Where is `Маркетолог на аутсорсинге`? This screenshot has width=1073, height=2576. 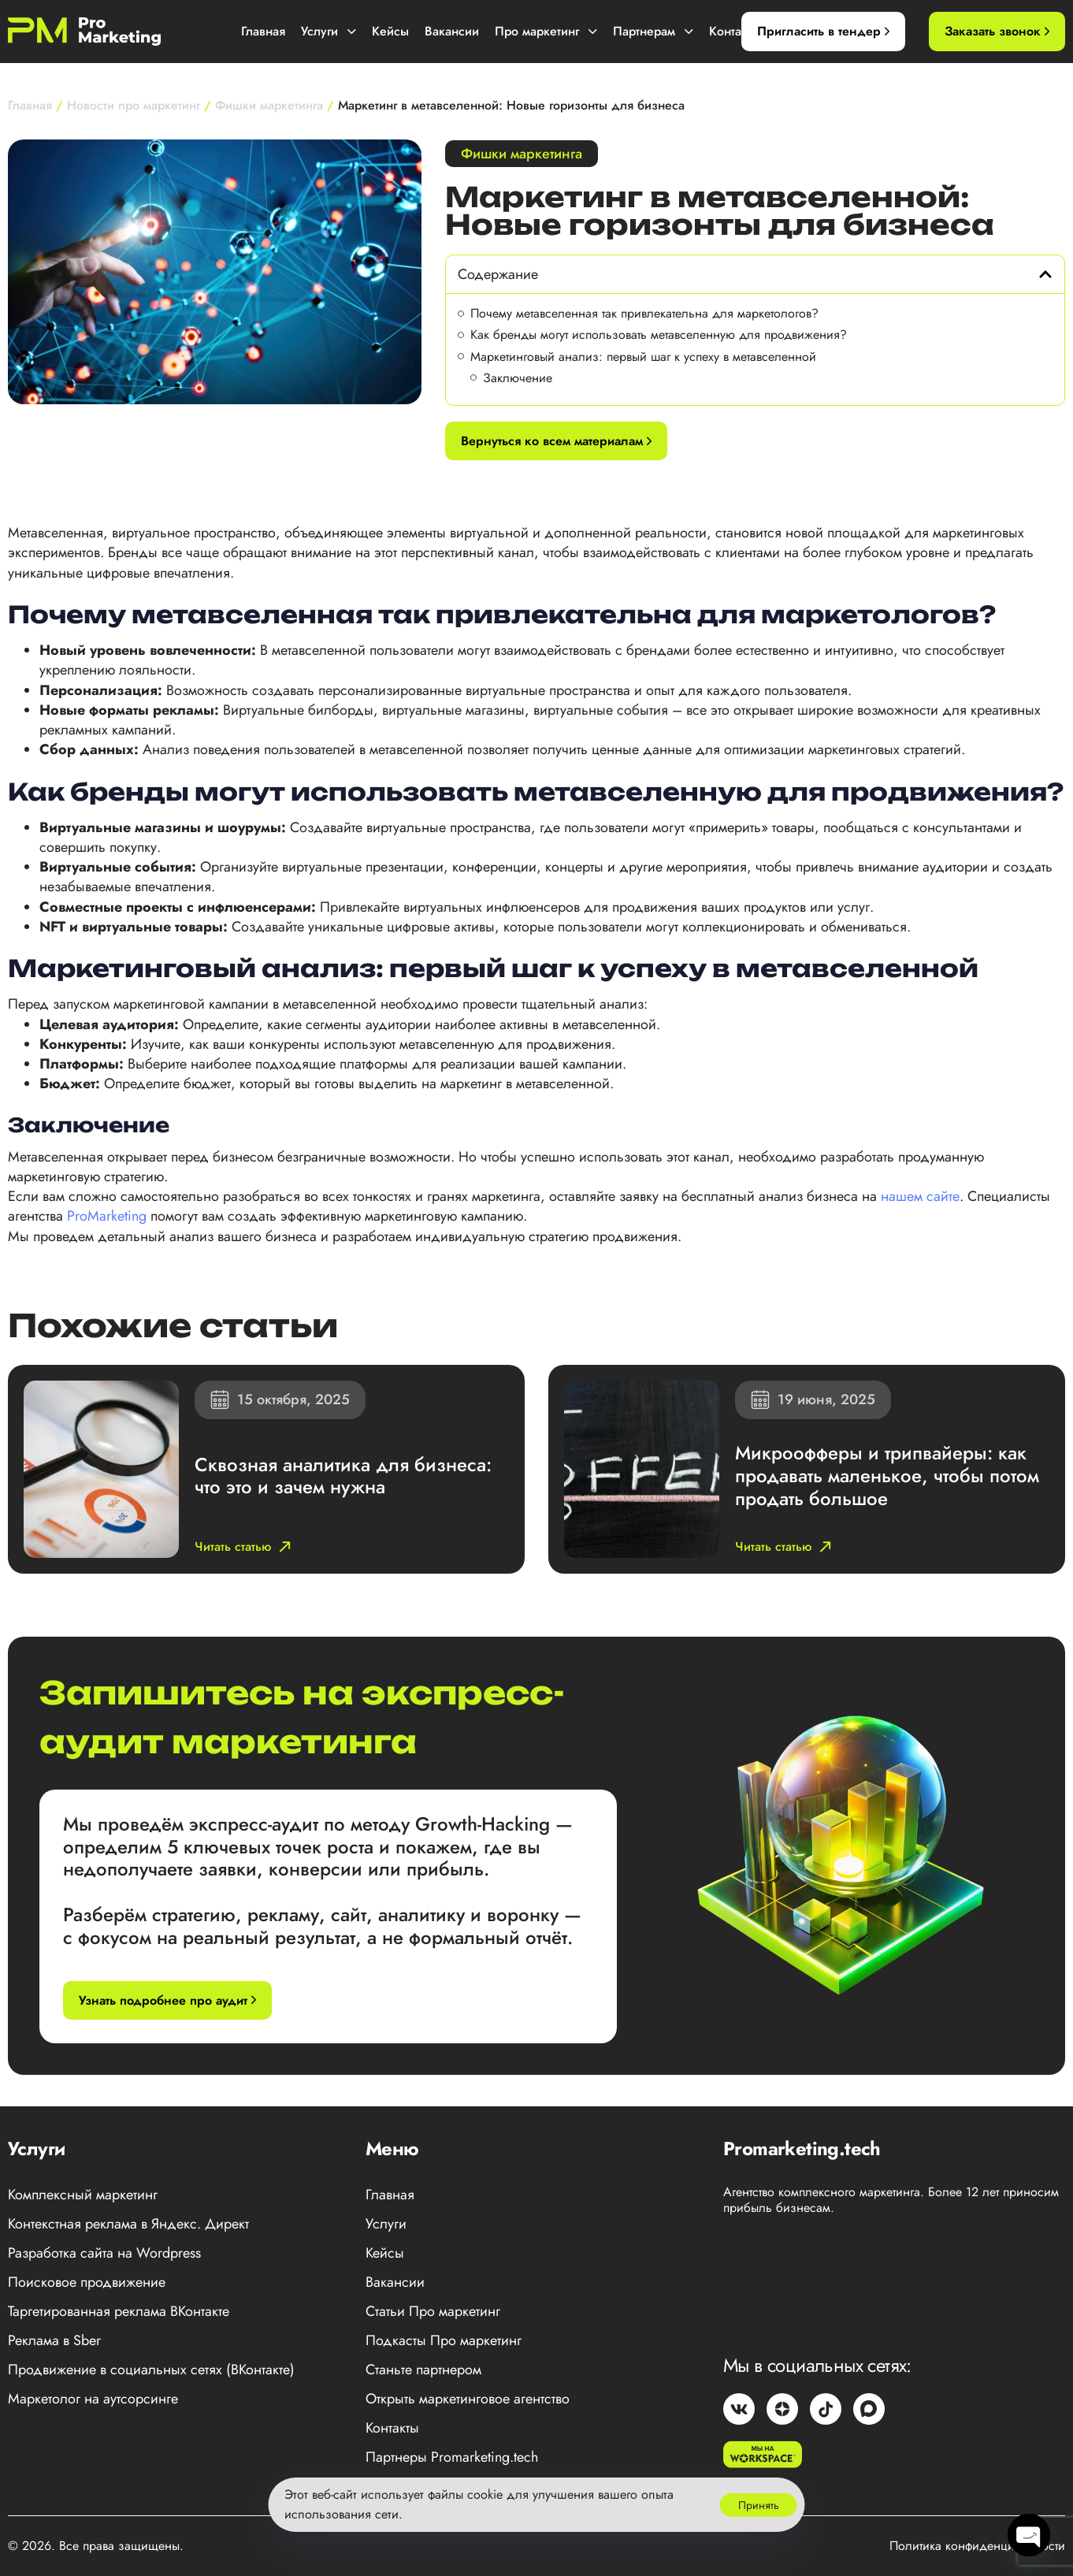 Маркетолог на аутсорсинге is located at coordinates (93, 2398).